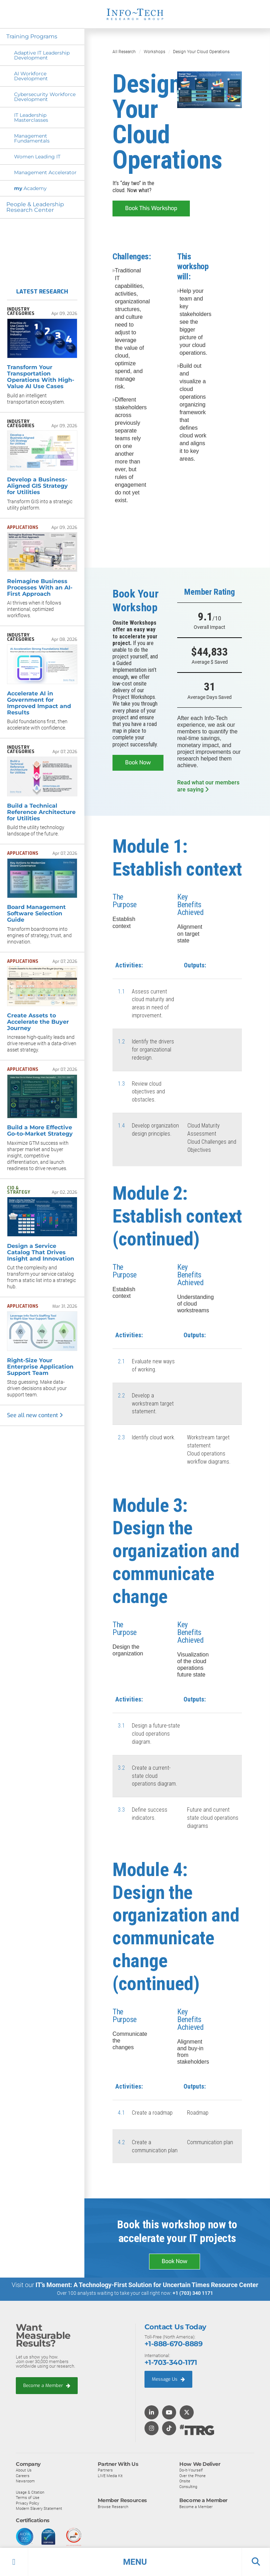  Describe the element at coordinates (151, 207) in the screenshot. I see `Book This Workshop` at that location.